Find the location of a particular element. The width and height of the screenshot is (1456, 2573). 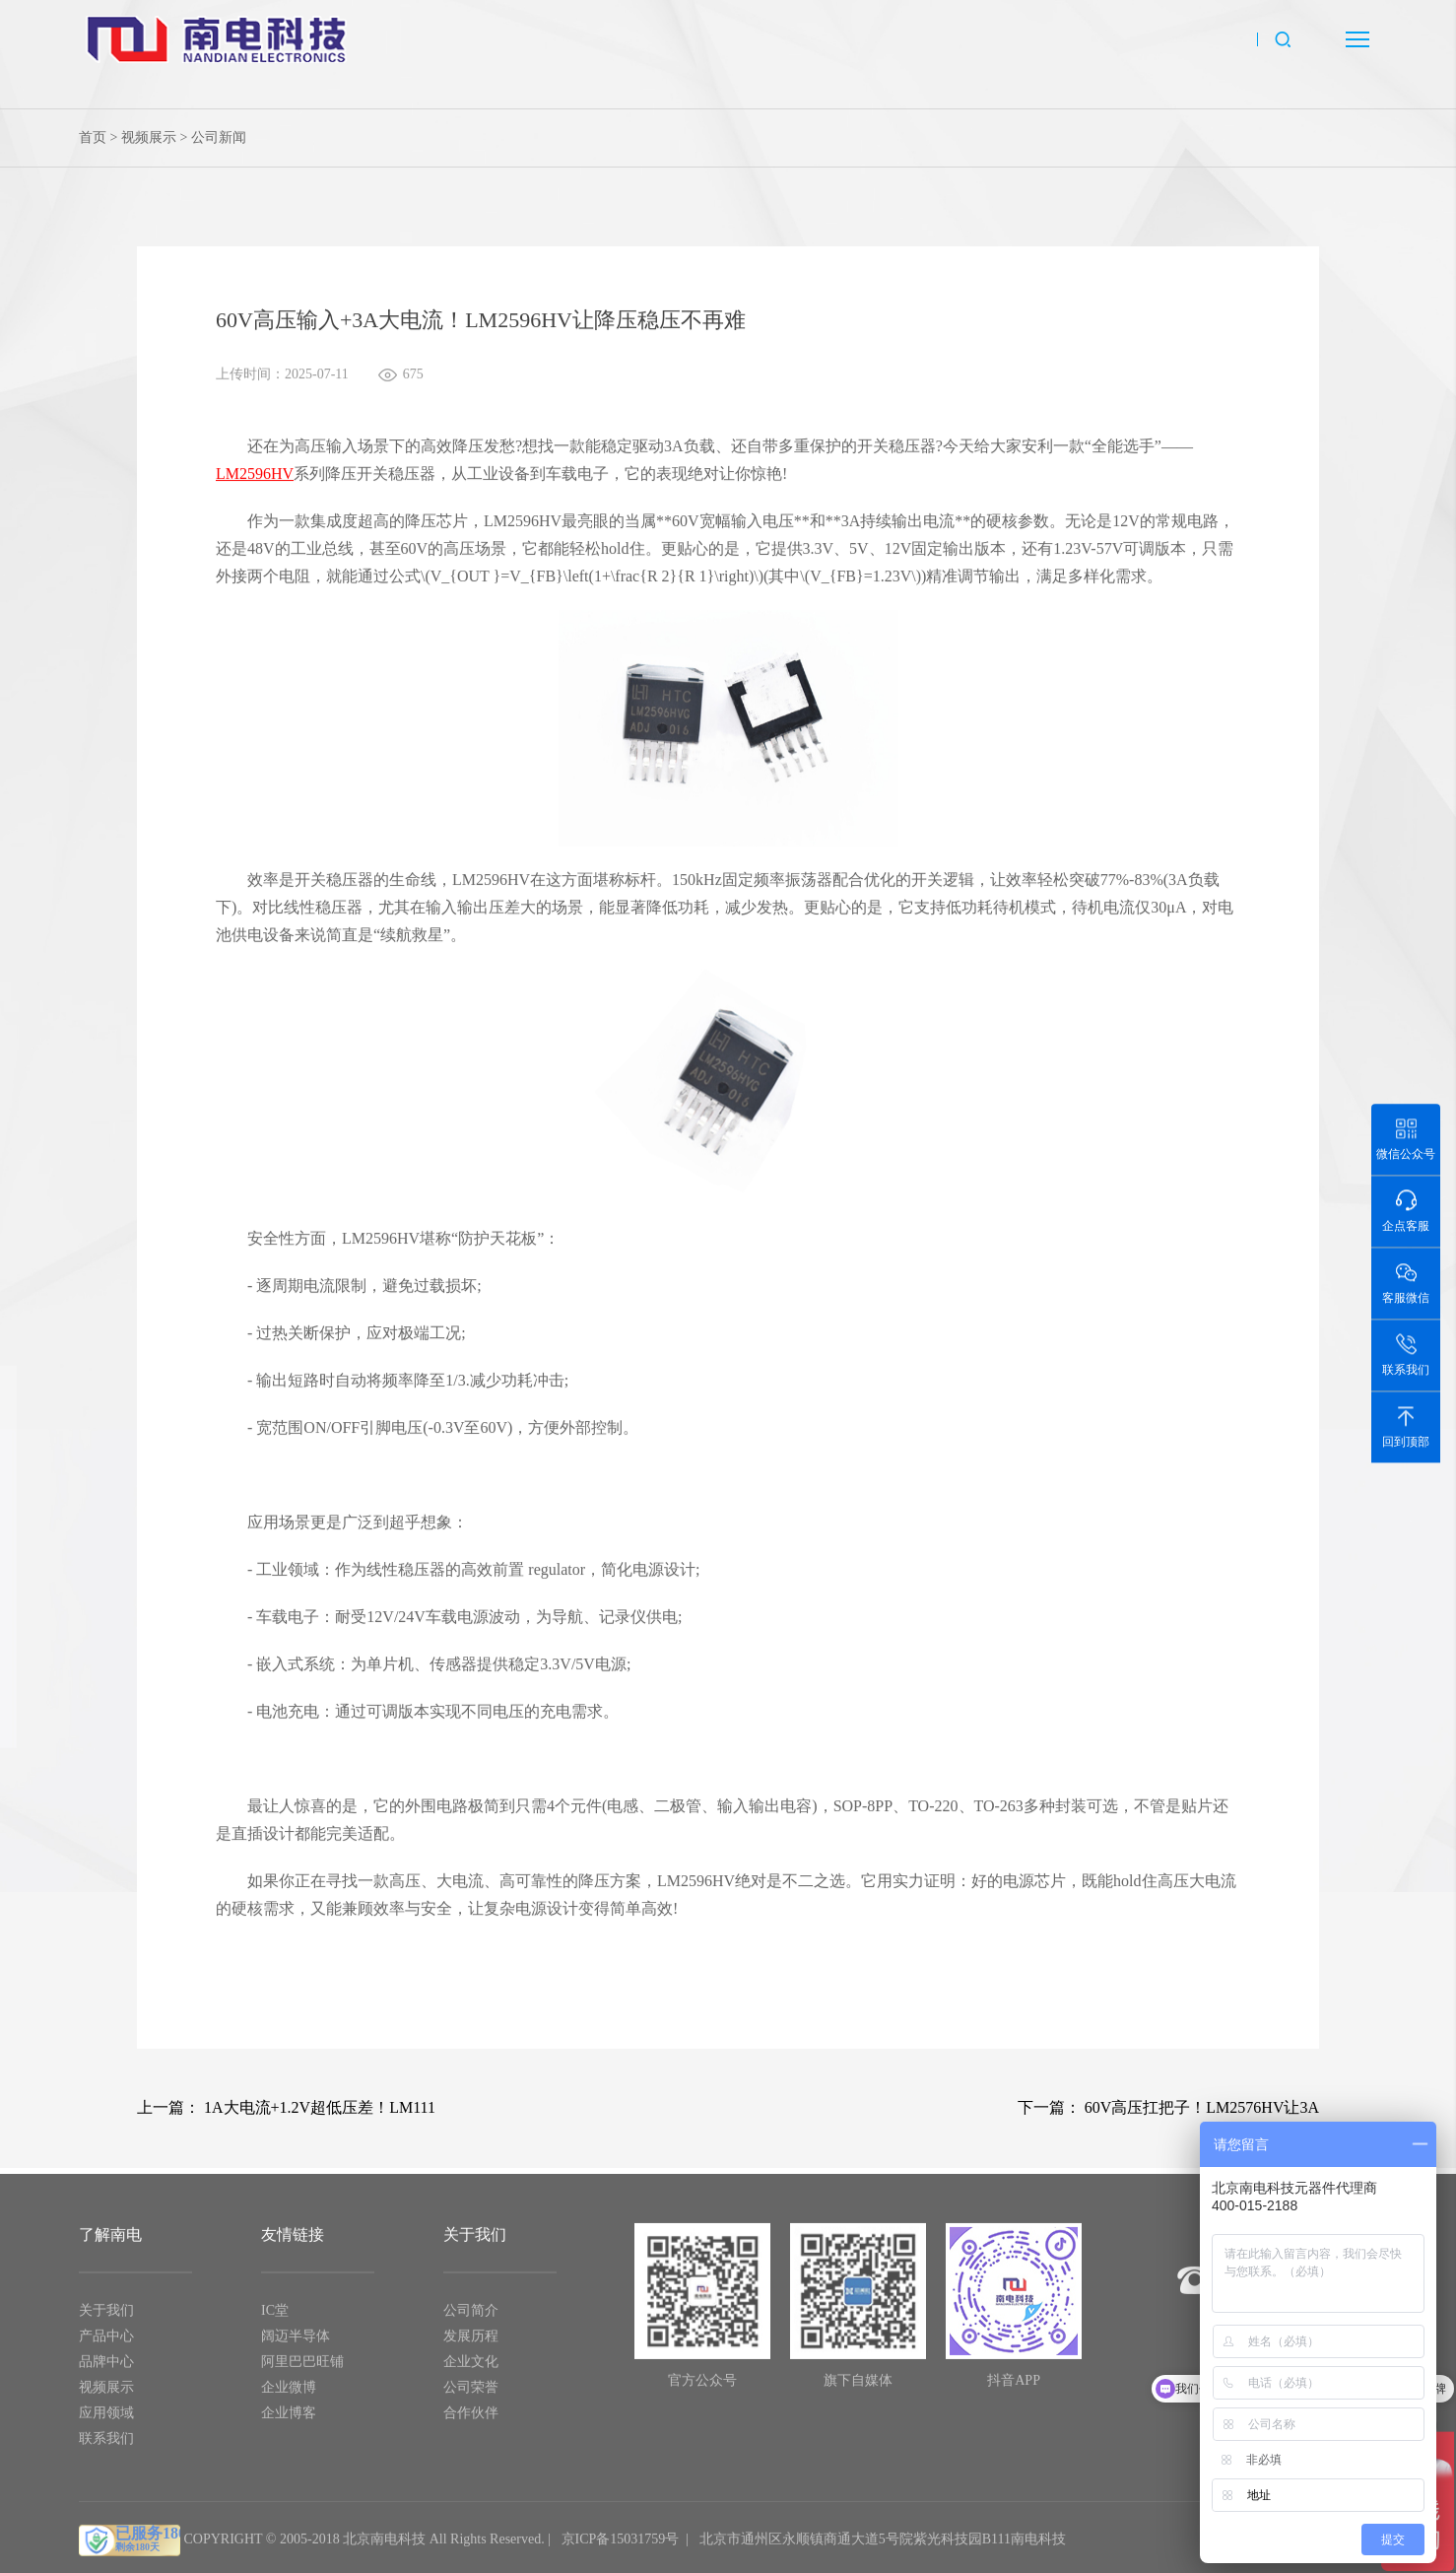

企业微博 is located at coordinates (288, 2395).